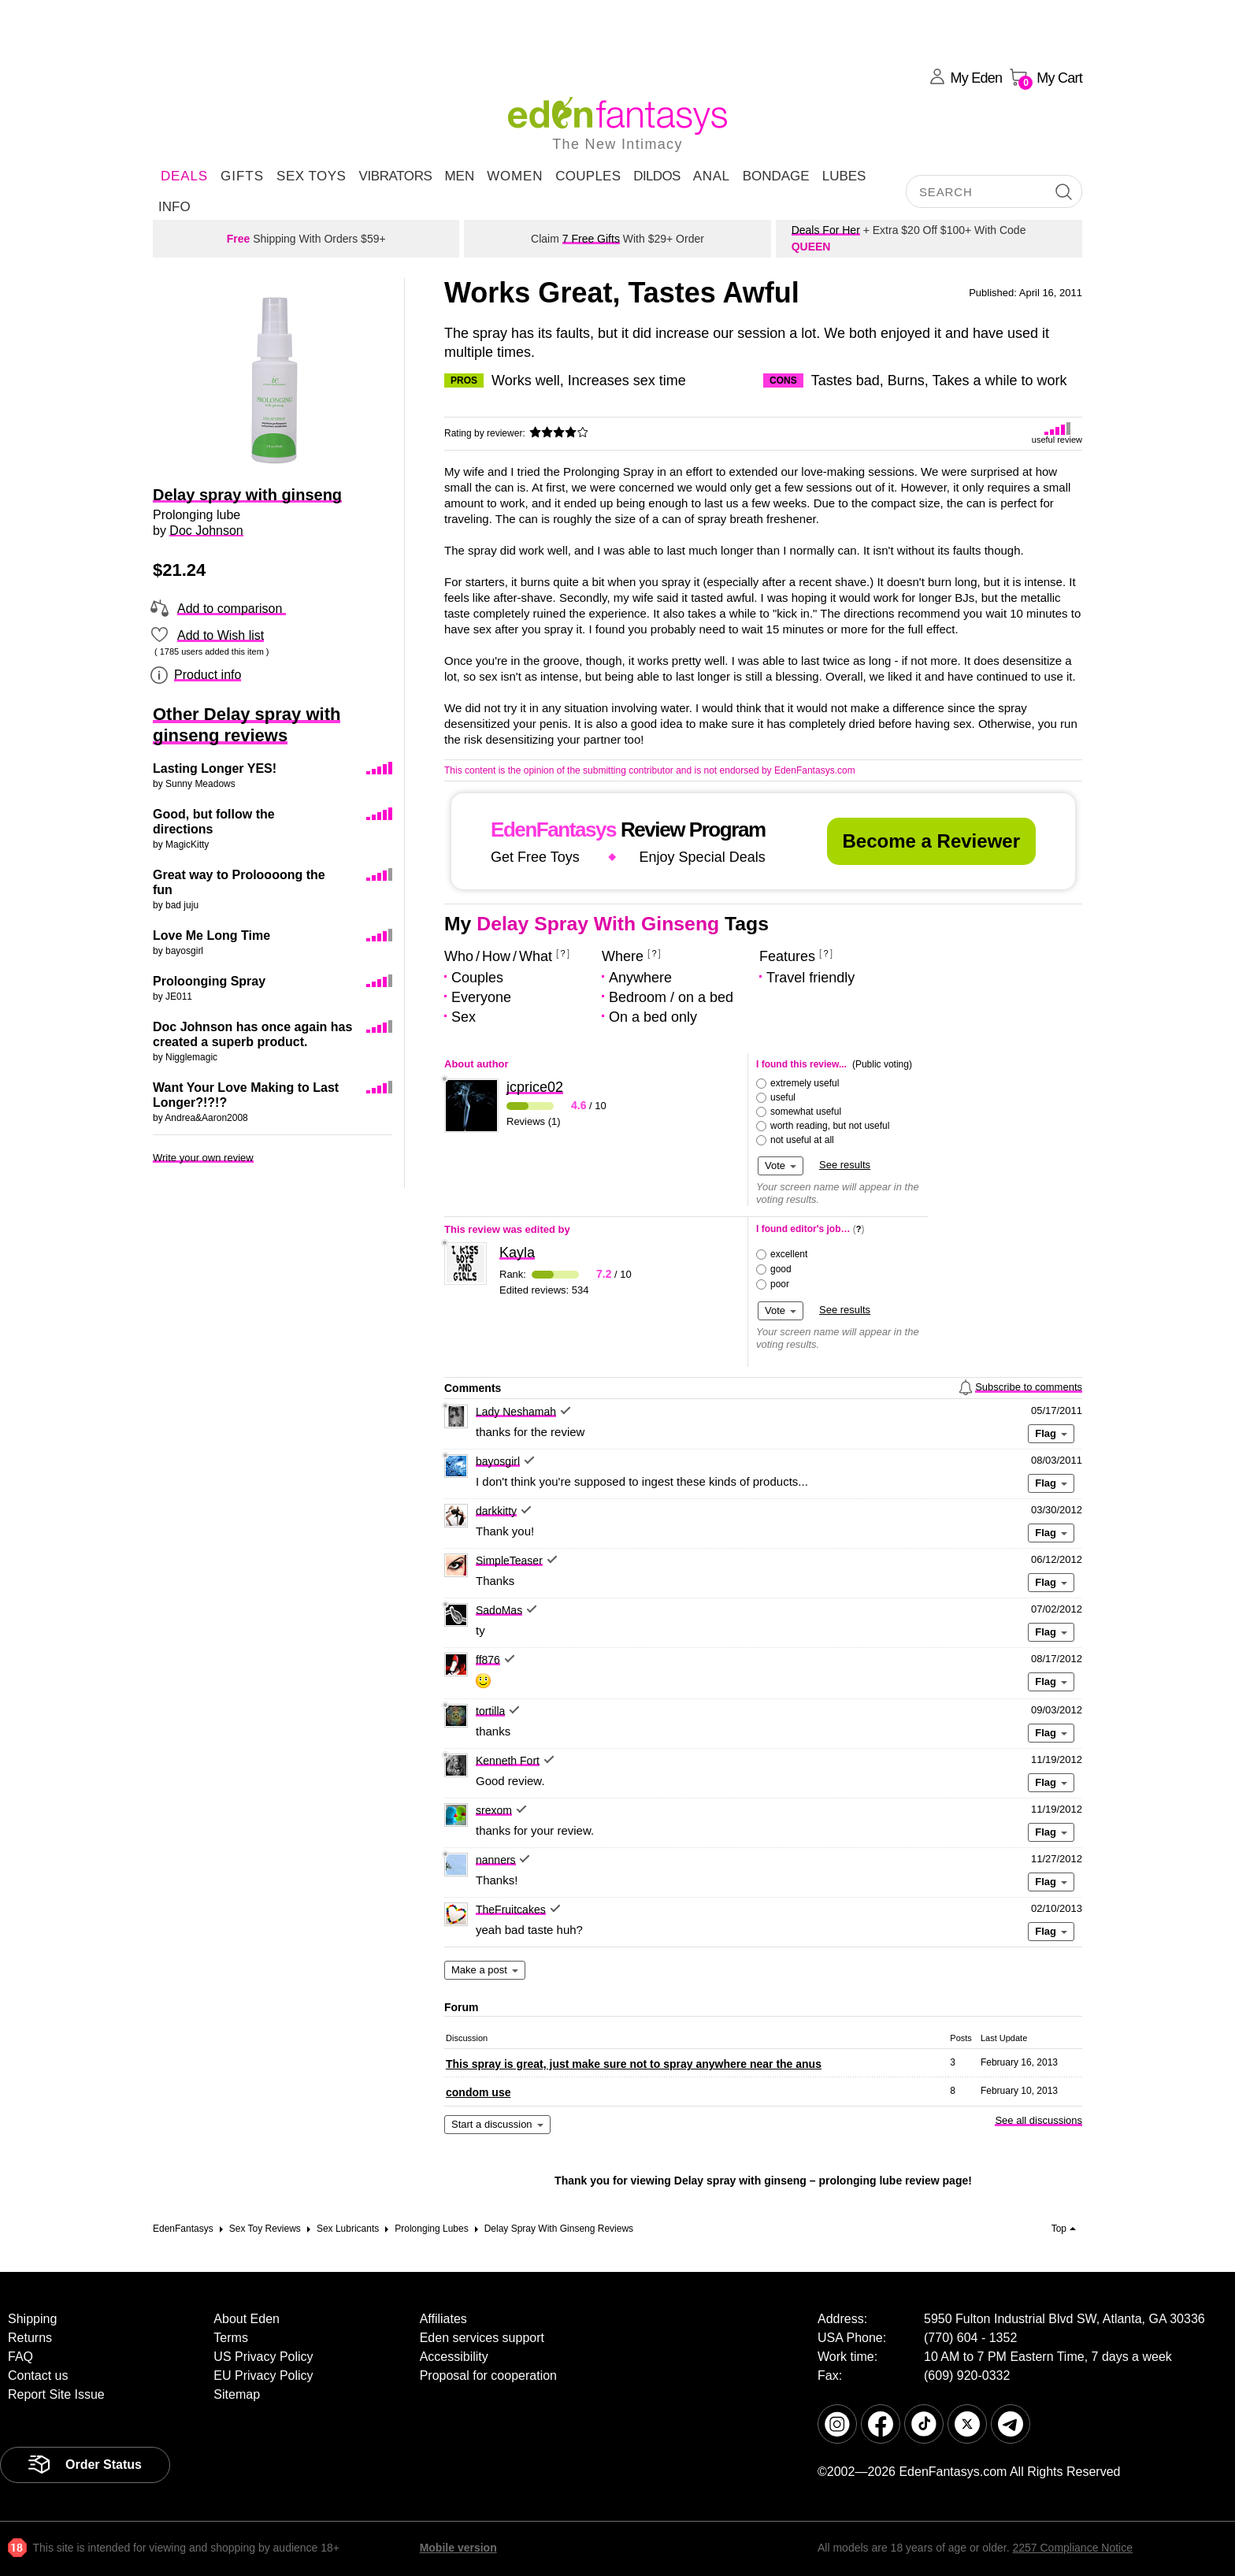 This screenshot has width=1235, height=2576. Describe the element at coordinates (454, 2356) in the screenshot. I see `Accessibility` at that location.